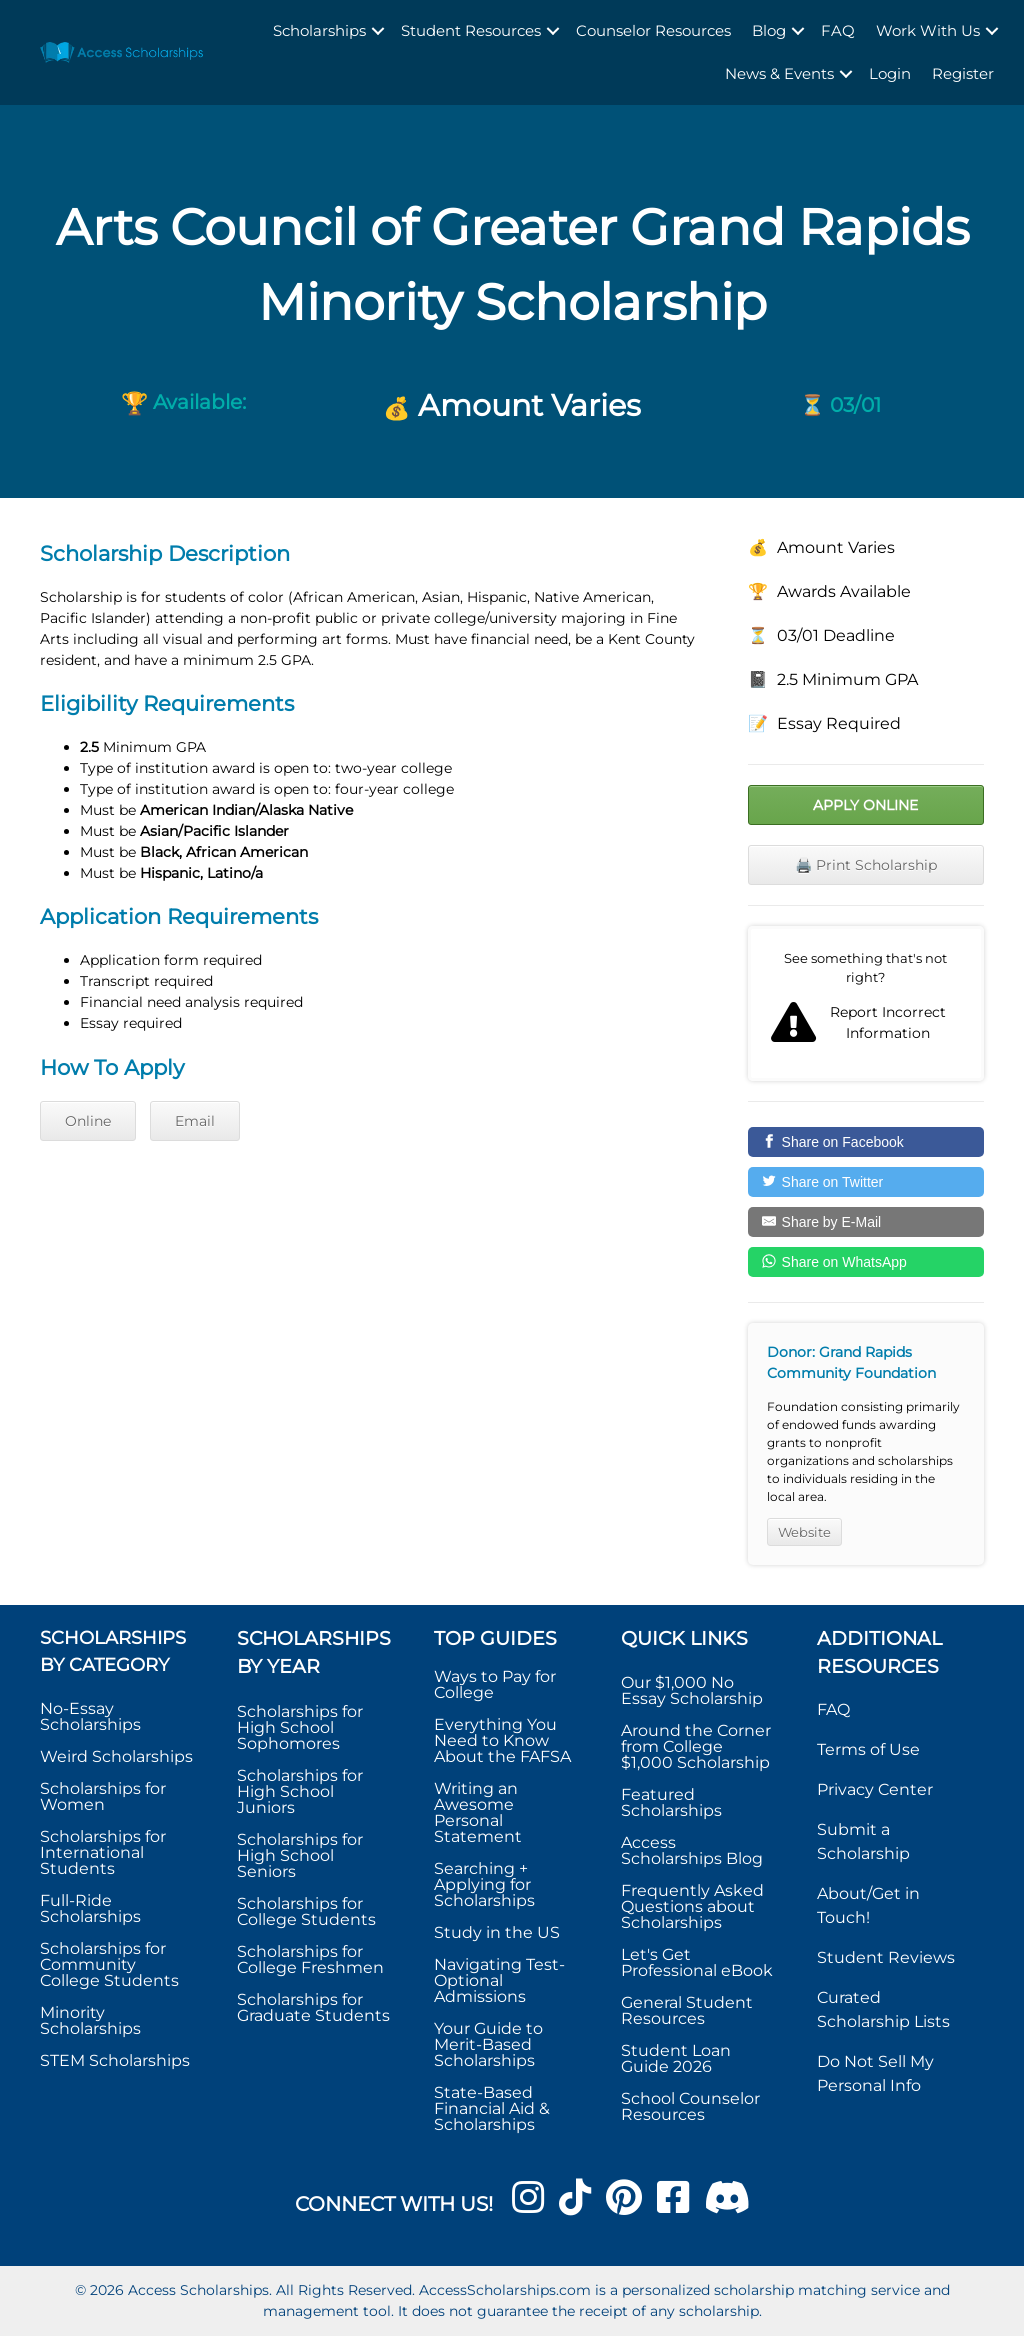 This screenshot has width=1024, height=2336. Describe the element at coordinates (868, 1749) in the screenshot. I see `Terms of Use` at that location.